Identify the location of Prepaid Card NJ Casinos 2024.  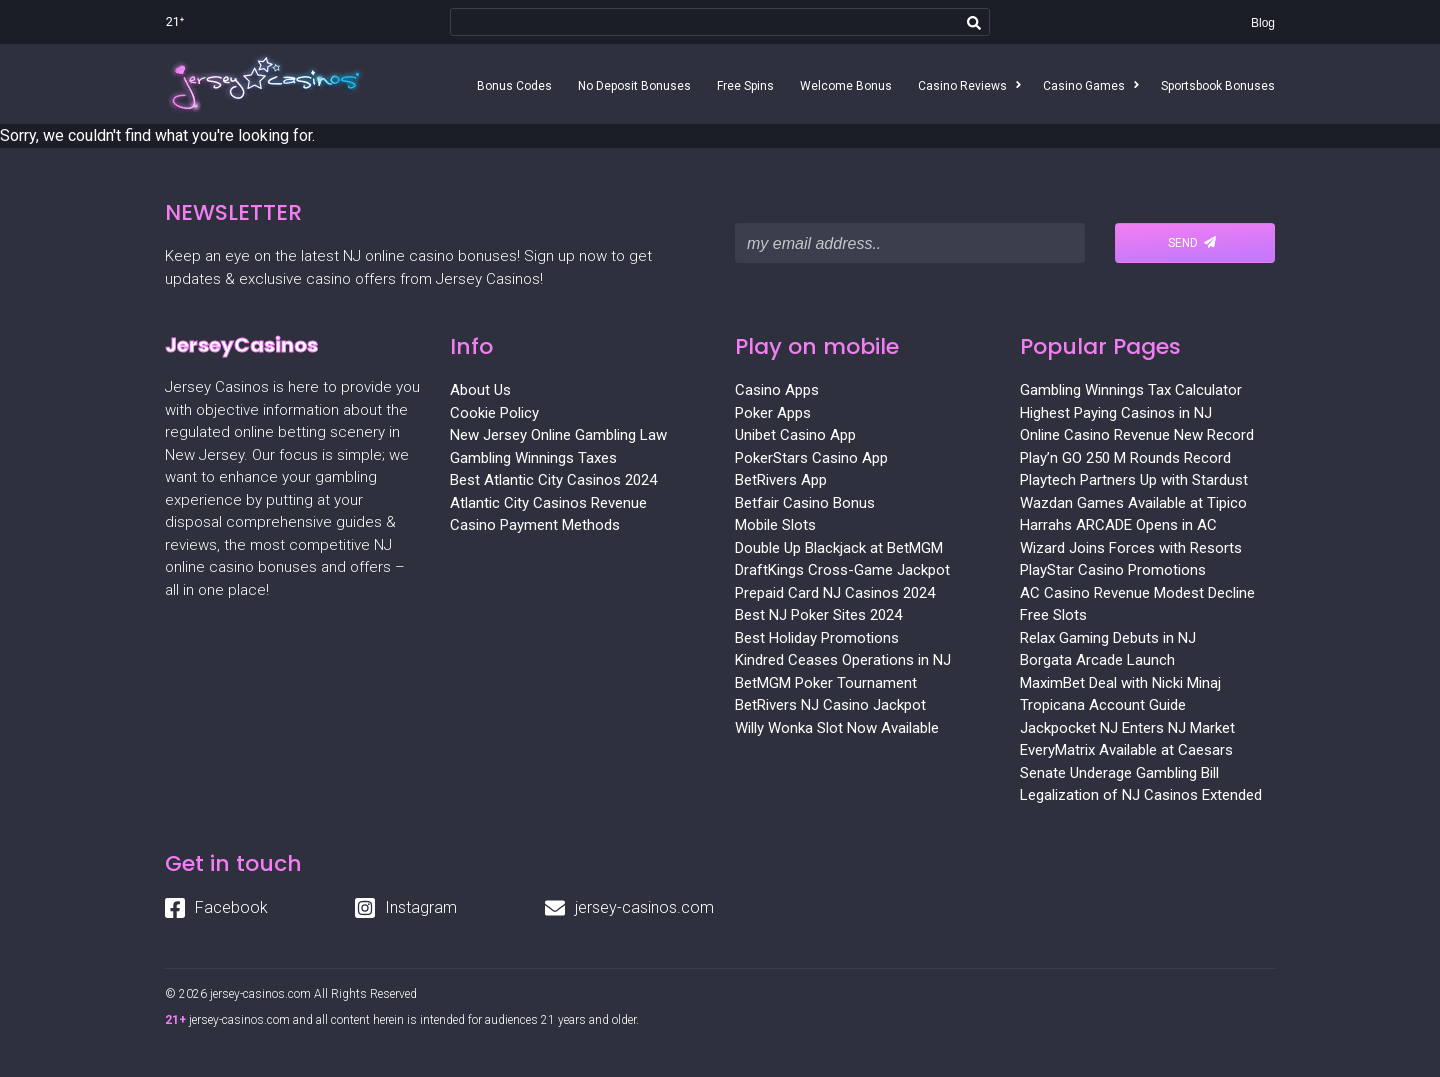
(835, 593).